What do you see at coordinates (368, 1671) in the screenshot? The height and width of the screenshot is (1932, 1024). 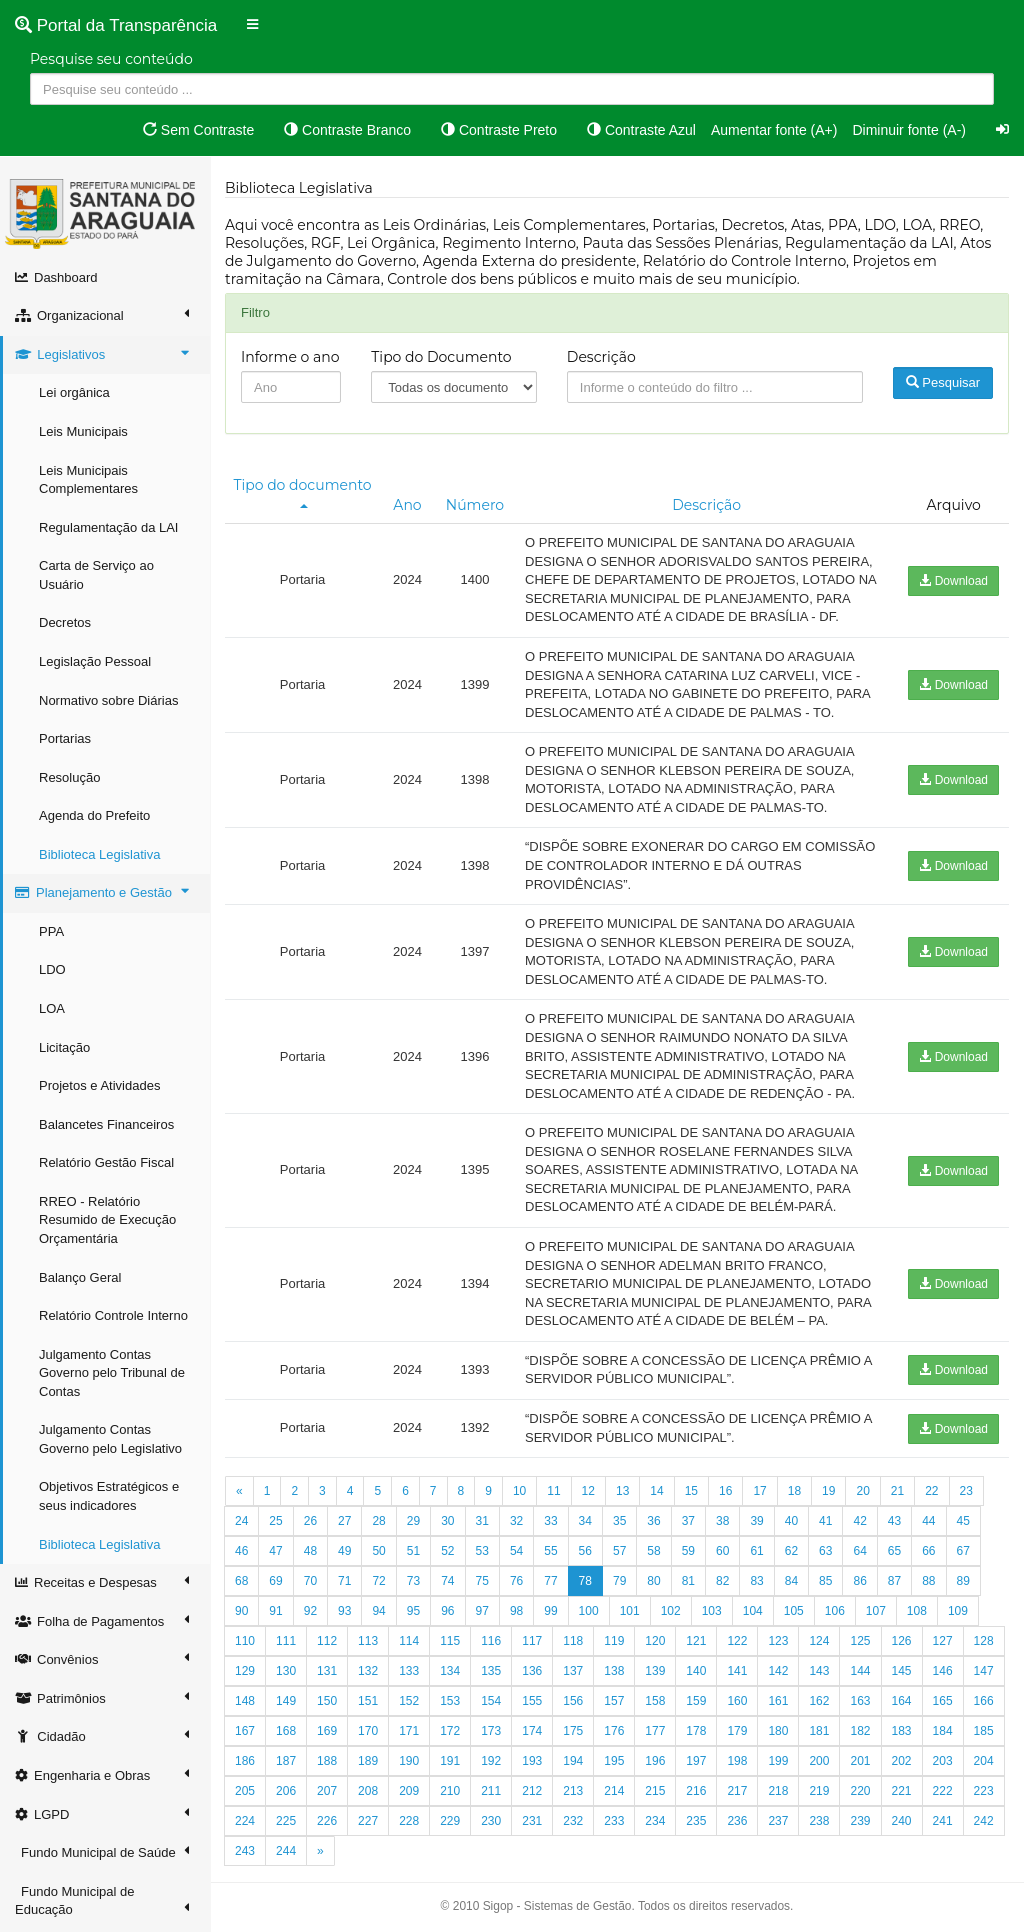 I see `132` at bounding box center [368, 1671].